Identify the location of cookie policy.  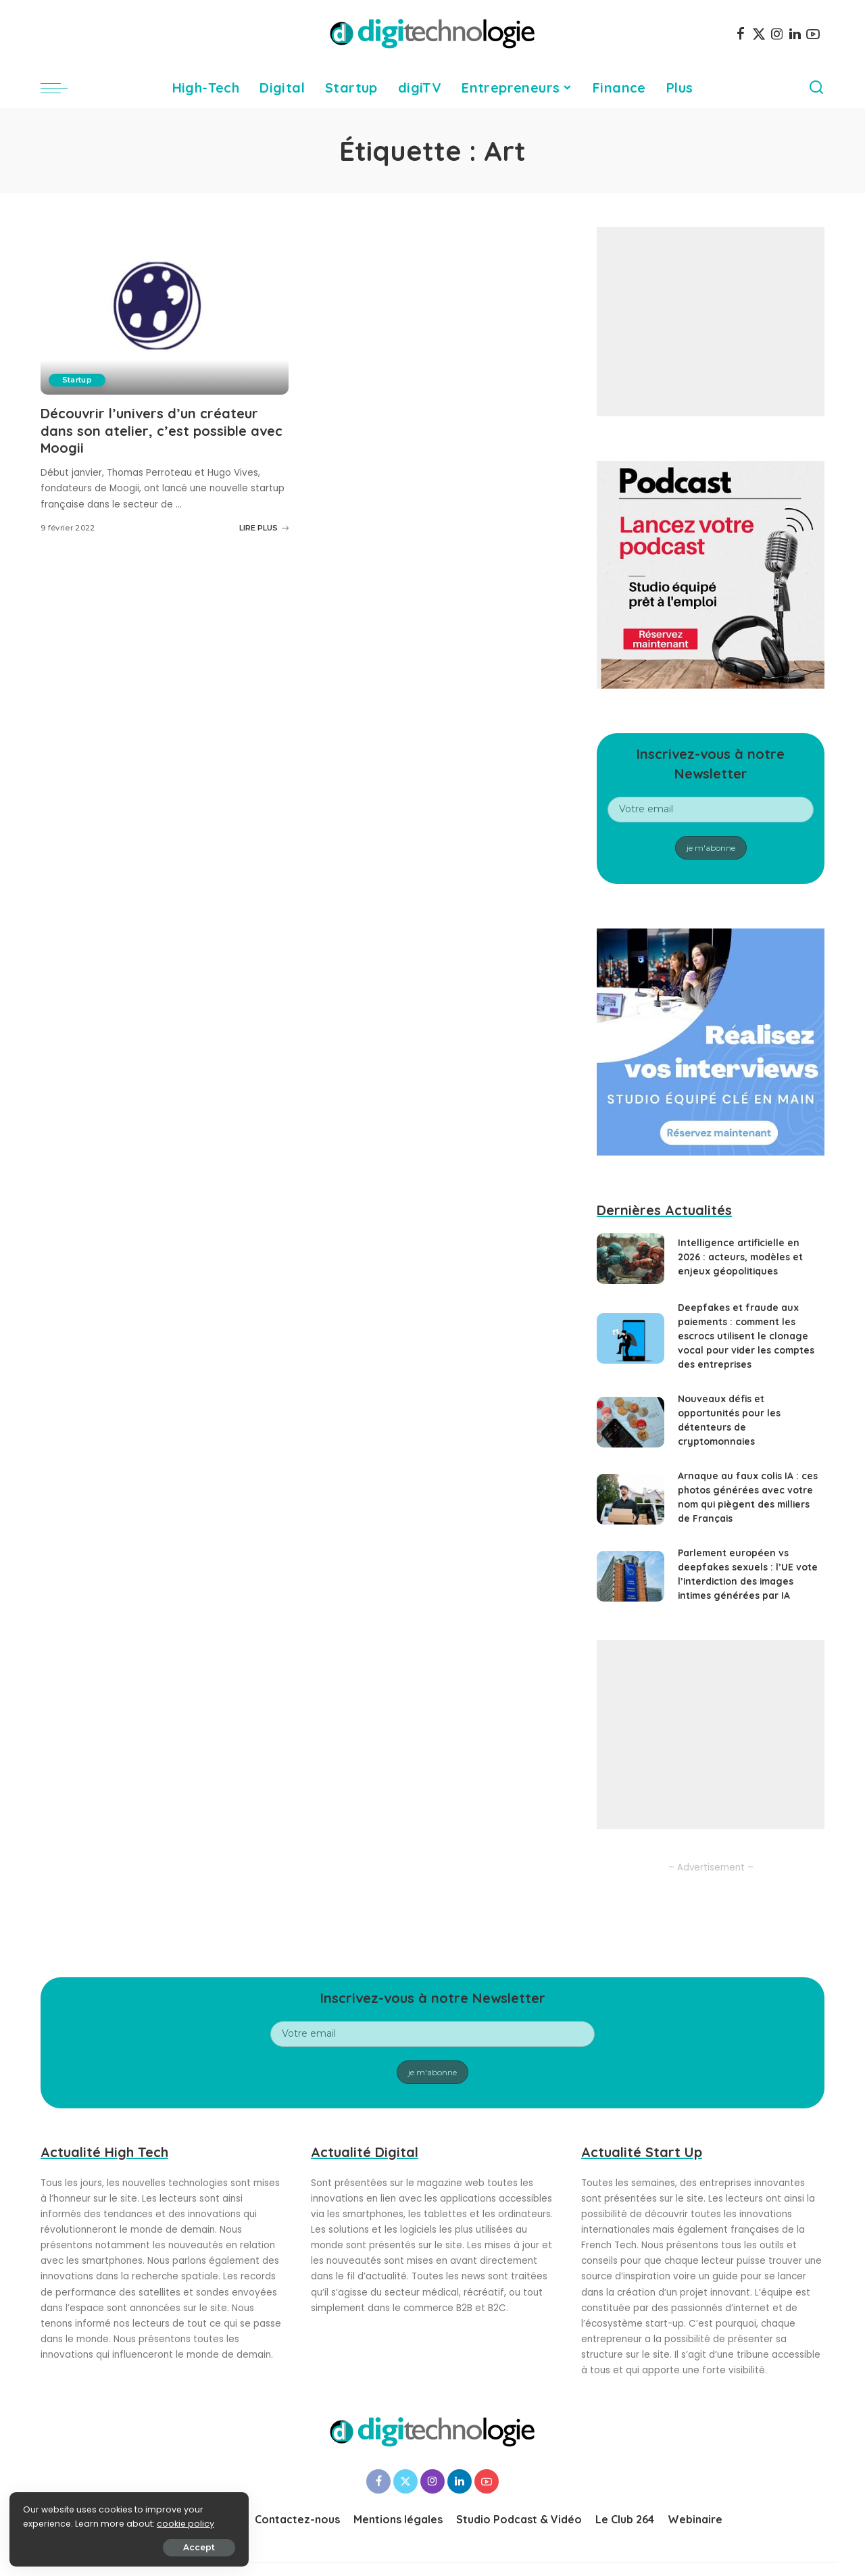
(52, 2523).